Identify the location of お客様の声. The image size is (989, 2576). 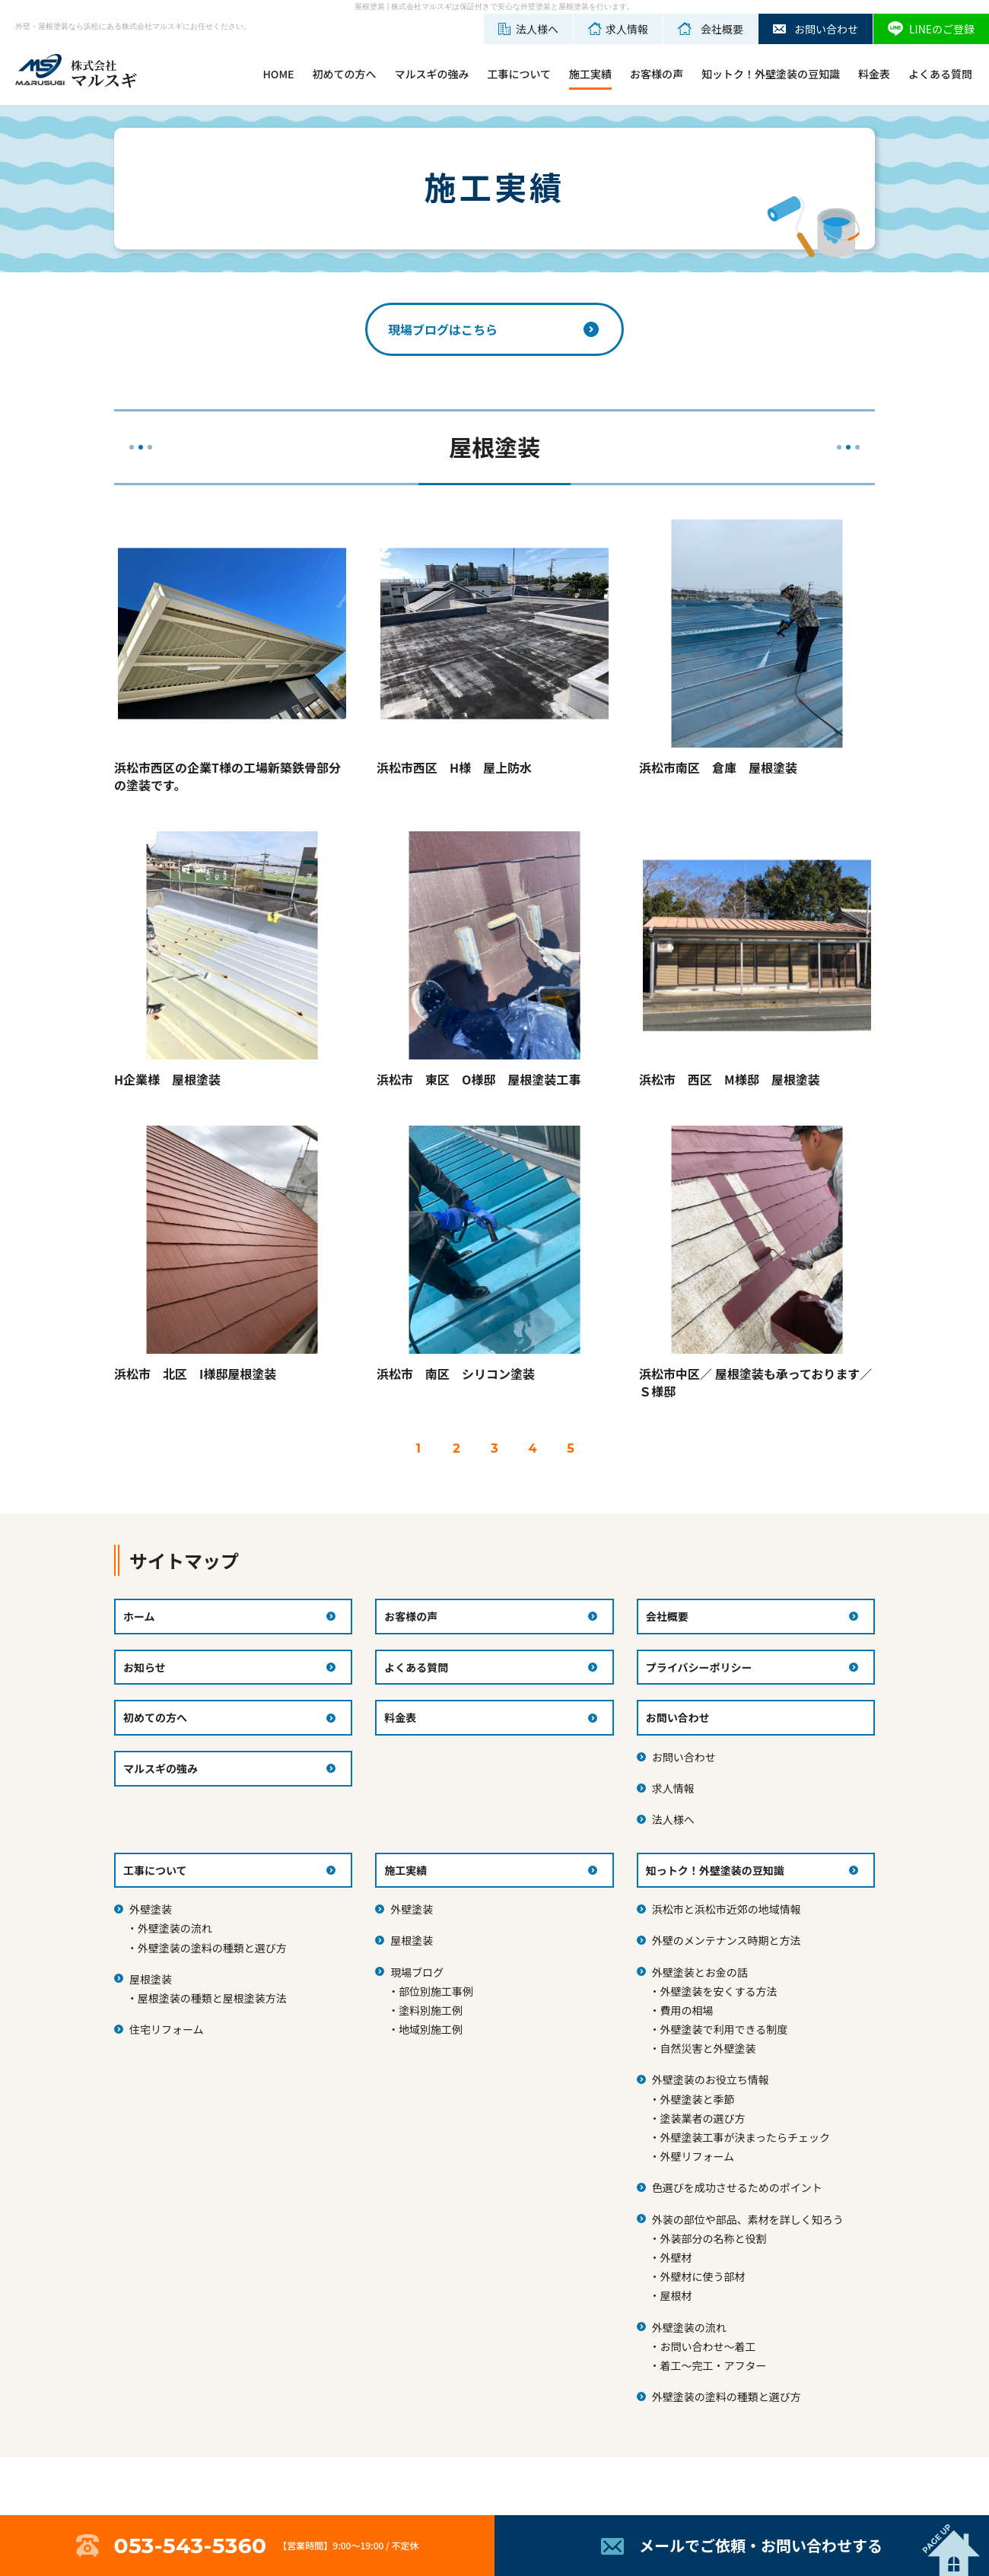
(656, 73).